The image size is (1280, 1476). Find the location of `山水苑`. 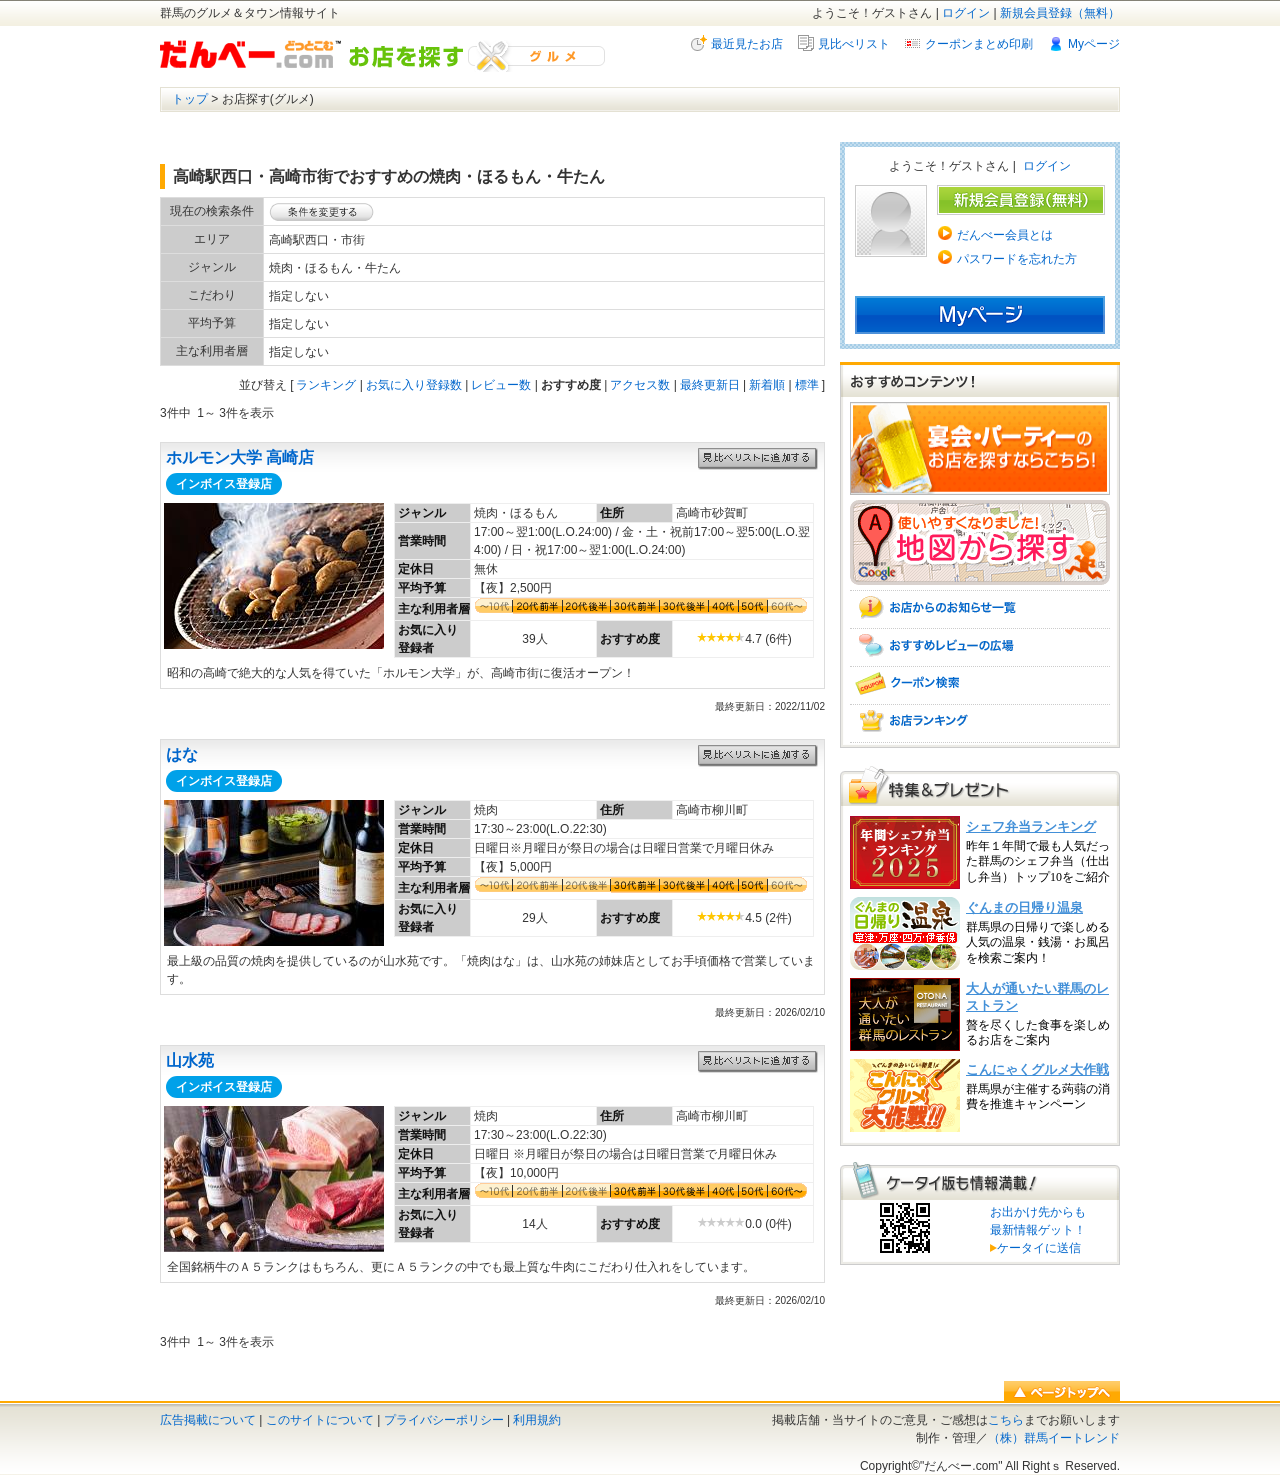

山水苑 is located at coordinates (190, 1060).